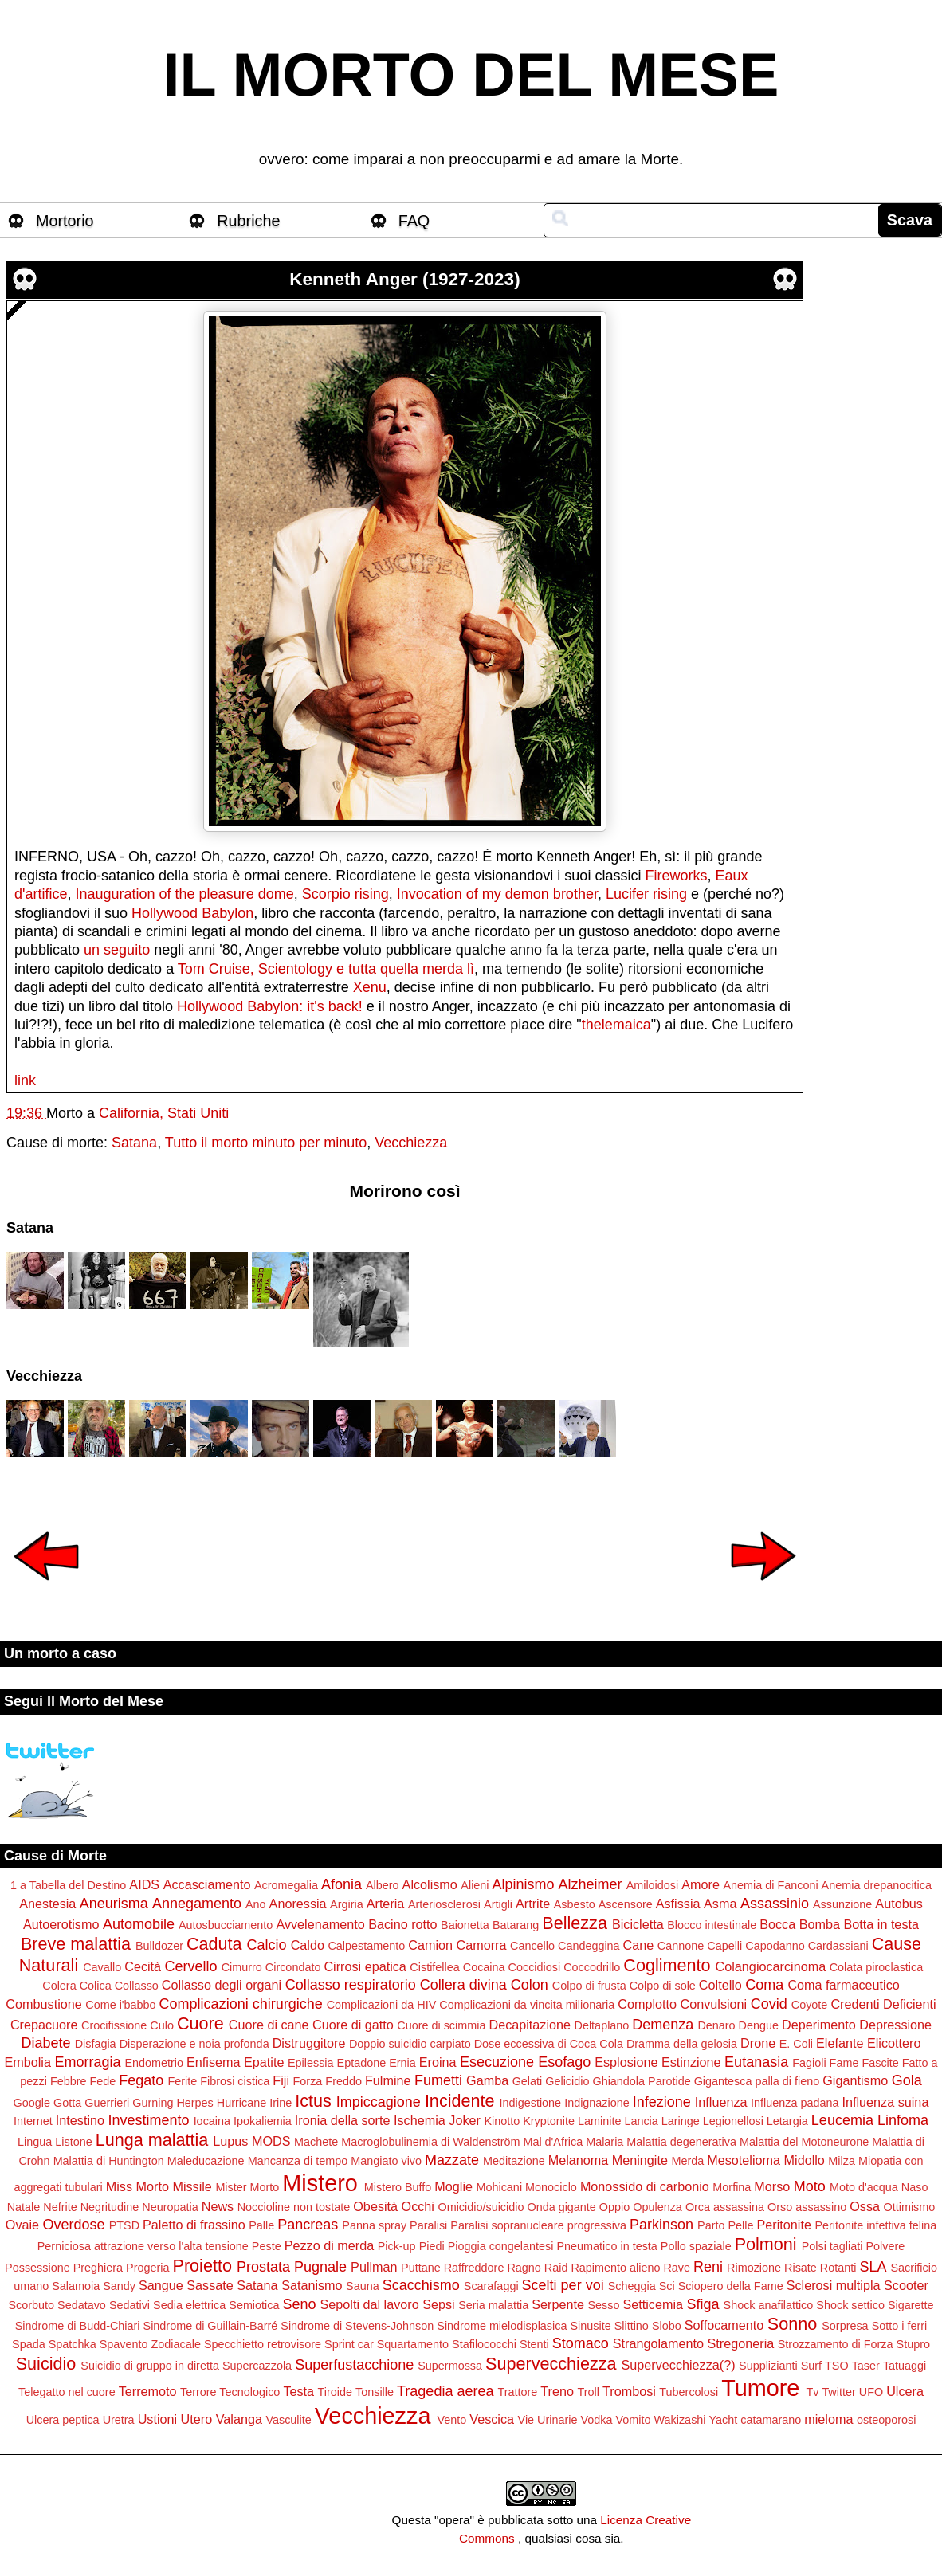  I want to click on Ictus, so click(313, 2101).